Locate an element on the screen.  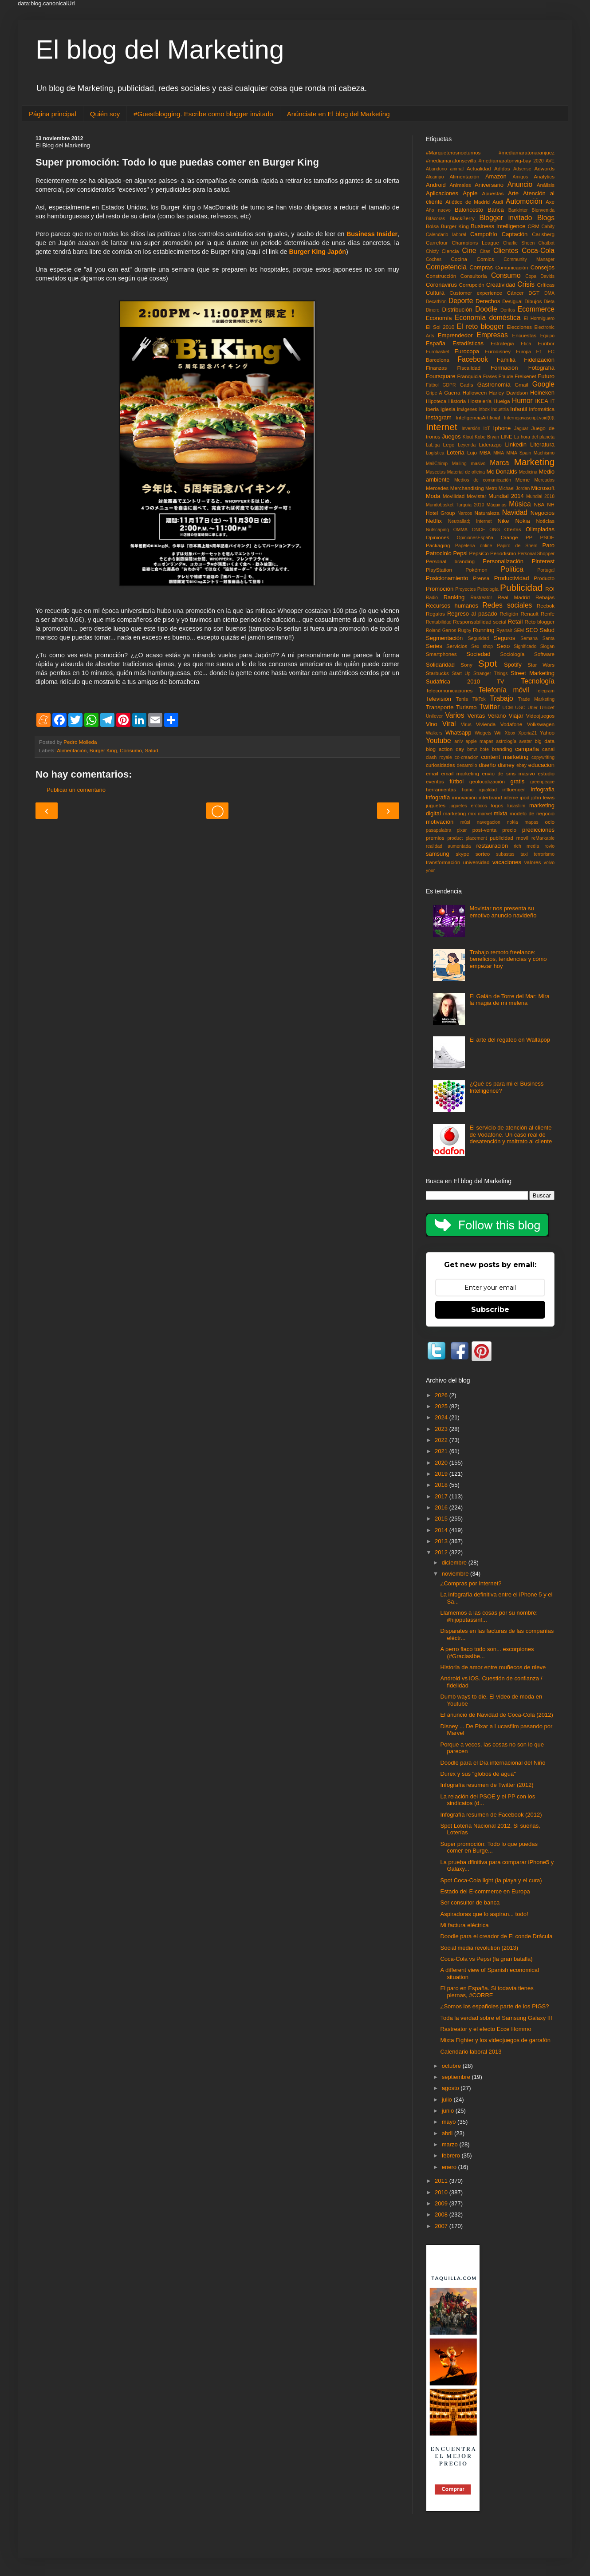
Humor is located at coordinates (522, 400).